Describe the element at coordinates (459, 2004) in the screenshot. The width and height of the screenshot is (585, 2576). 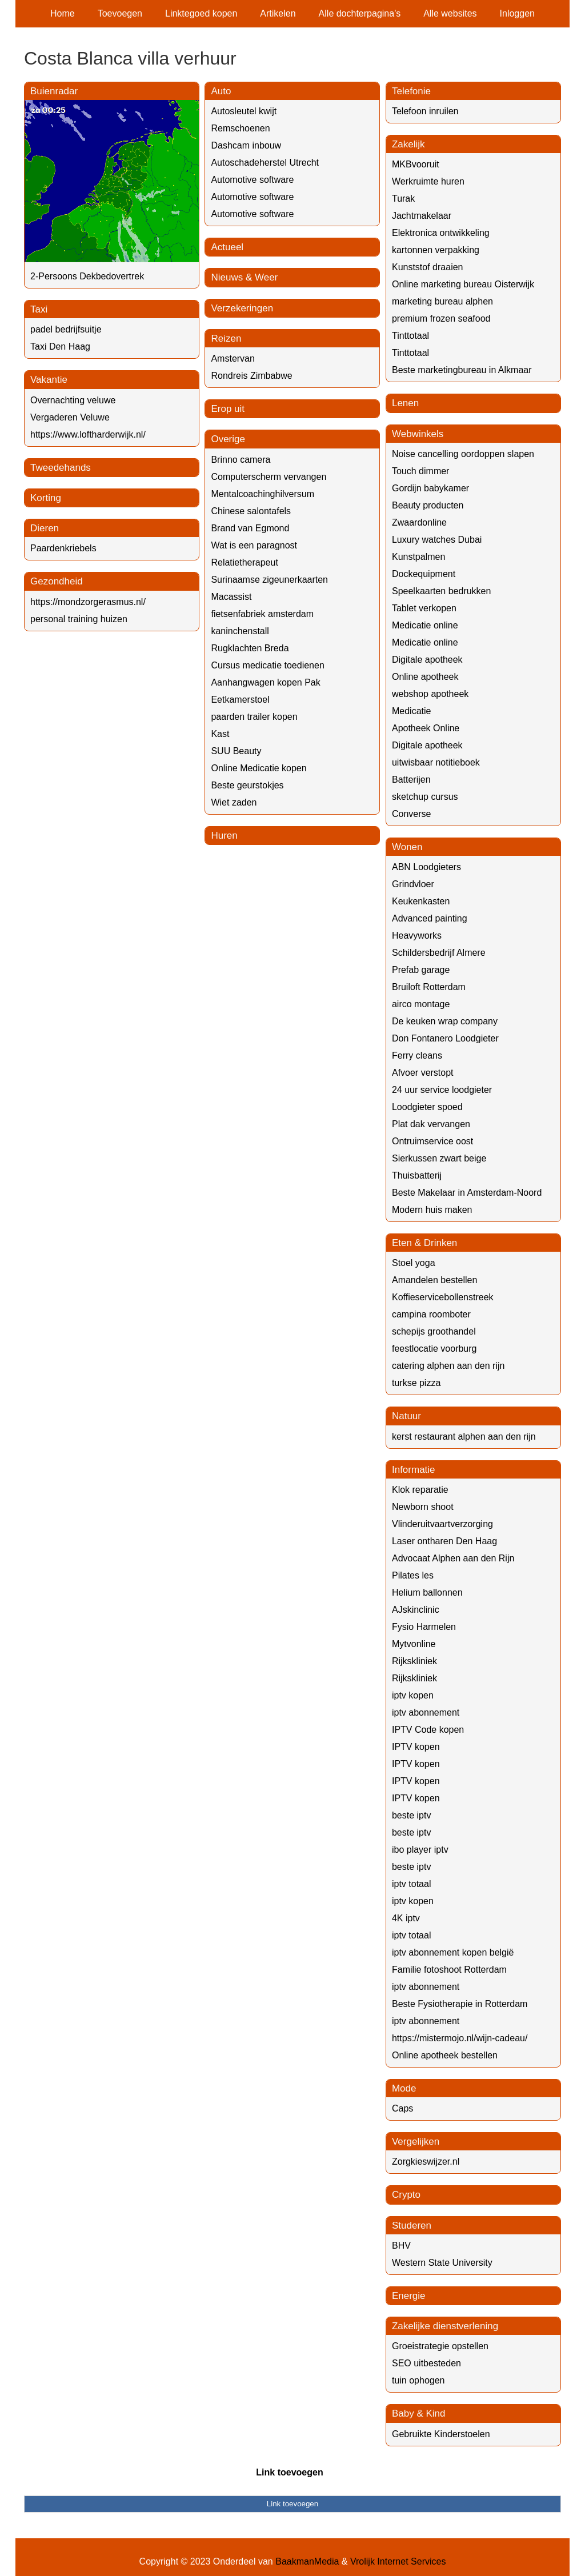
I see `Beste Fysiotherapie in Rotterdam` at that location.